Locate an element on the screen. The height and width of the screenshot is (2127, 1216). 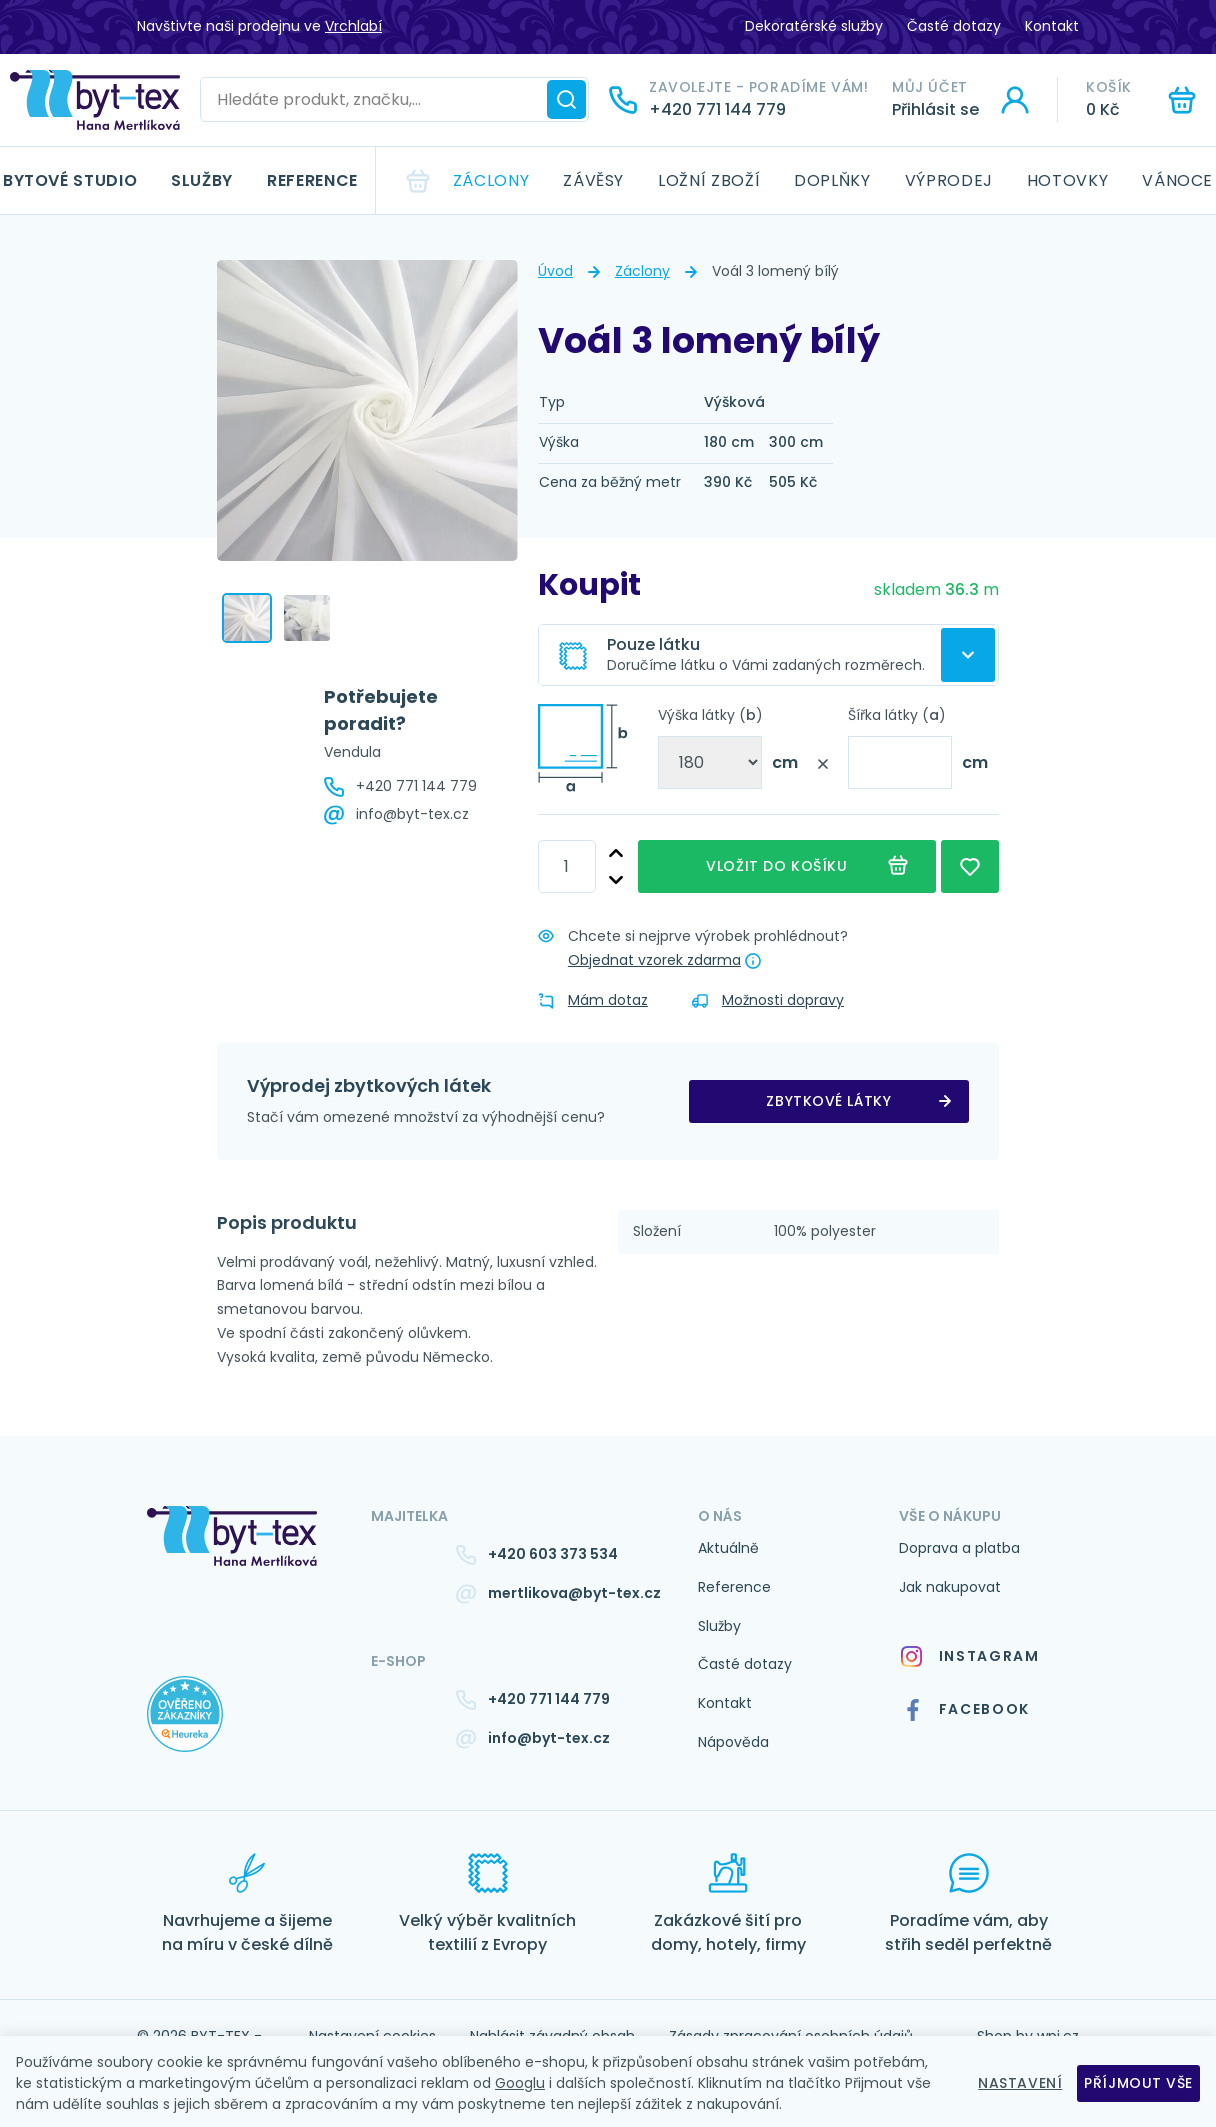
Časté dotazy is located at coordinates (954, 26).